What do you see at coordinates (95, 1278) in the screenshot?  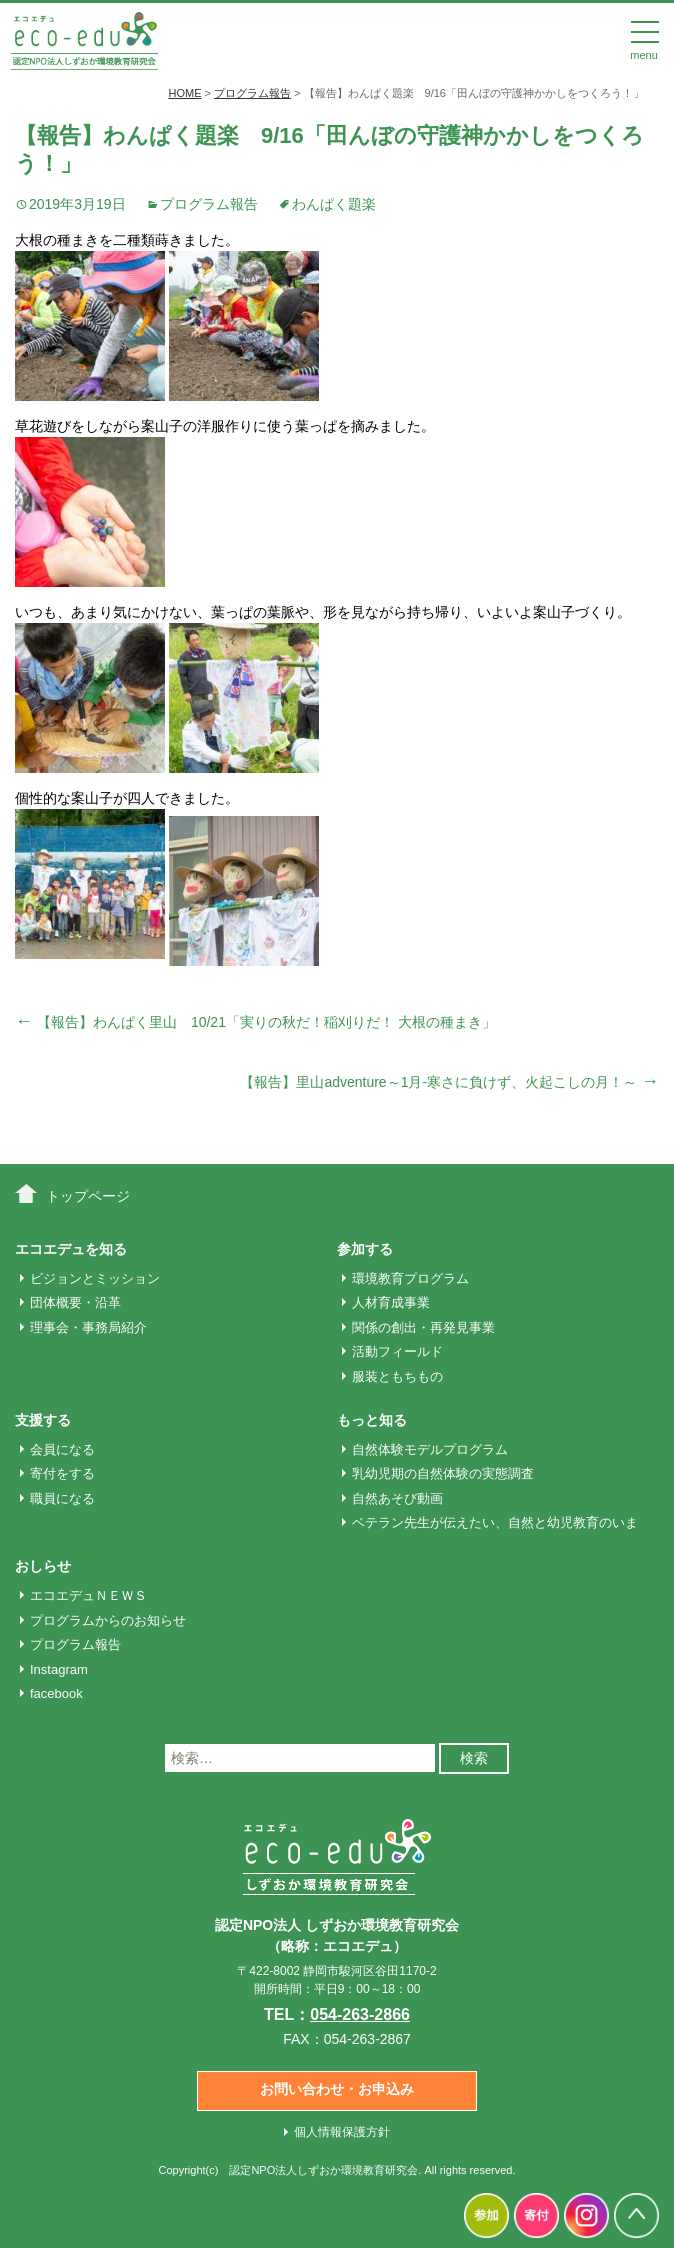 I see `ビジョンとミッション` at bounding box center [95, 1278].